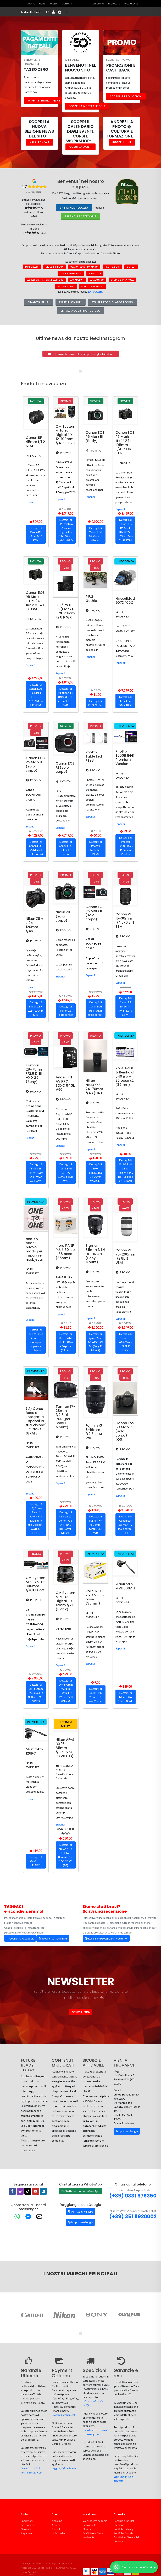 This screenshot has width=161, height=2576. Describe the element at coordinates (125, 1377) in the screenshot. I see `- 8,4%` at that location.